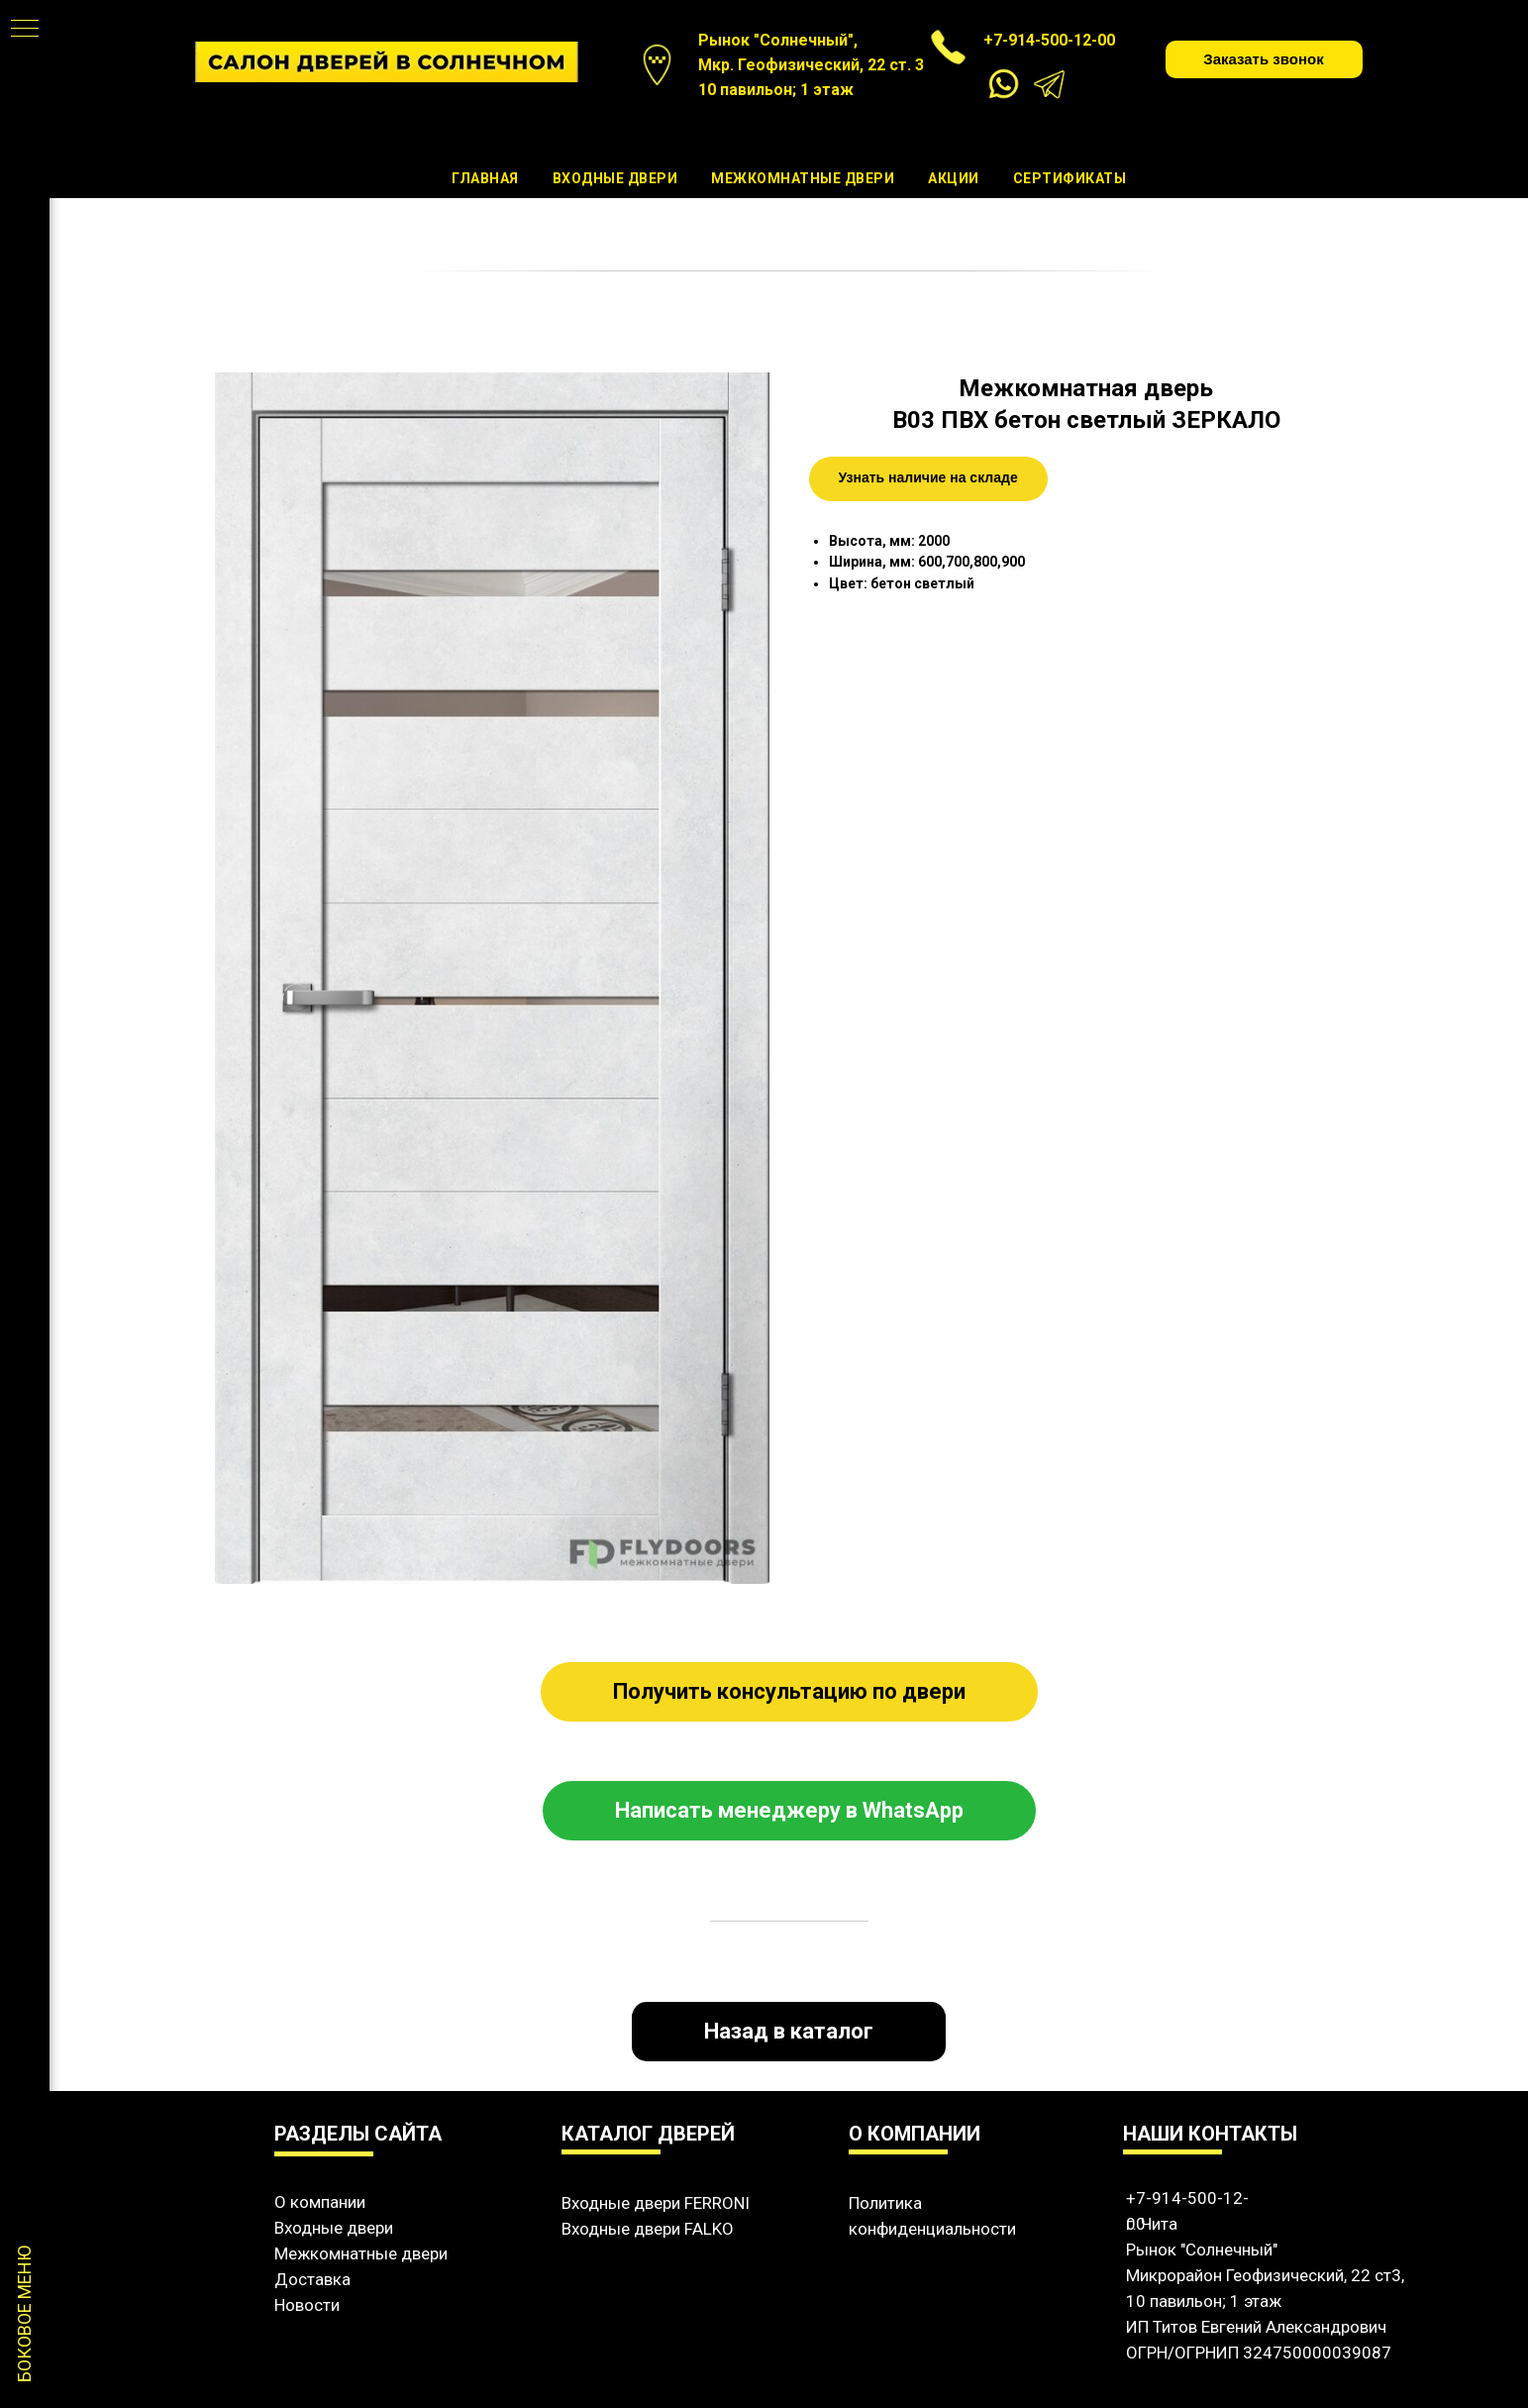  Describe the element at coordinates (485, 178) in the screenshot. I see `Главная` at that location.